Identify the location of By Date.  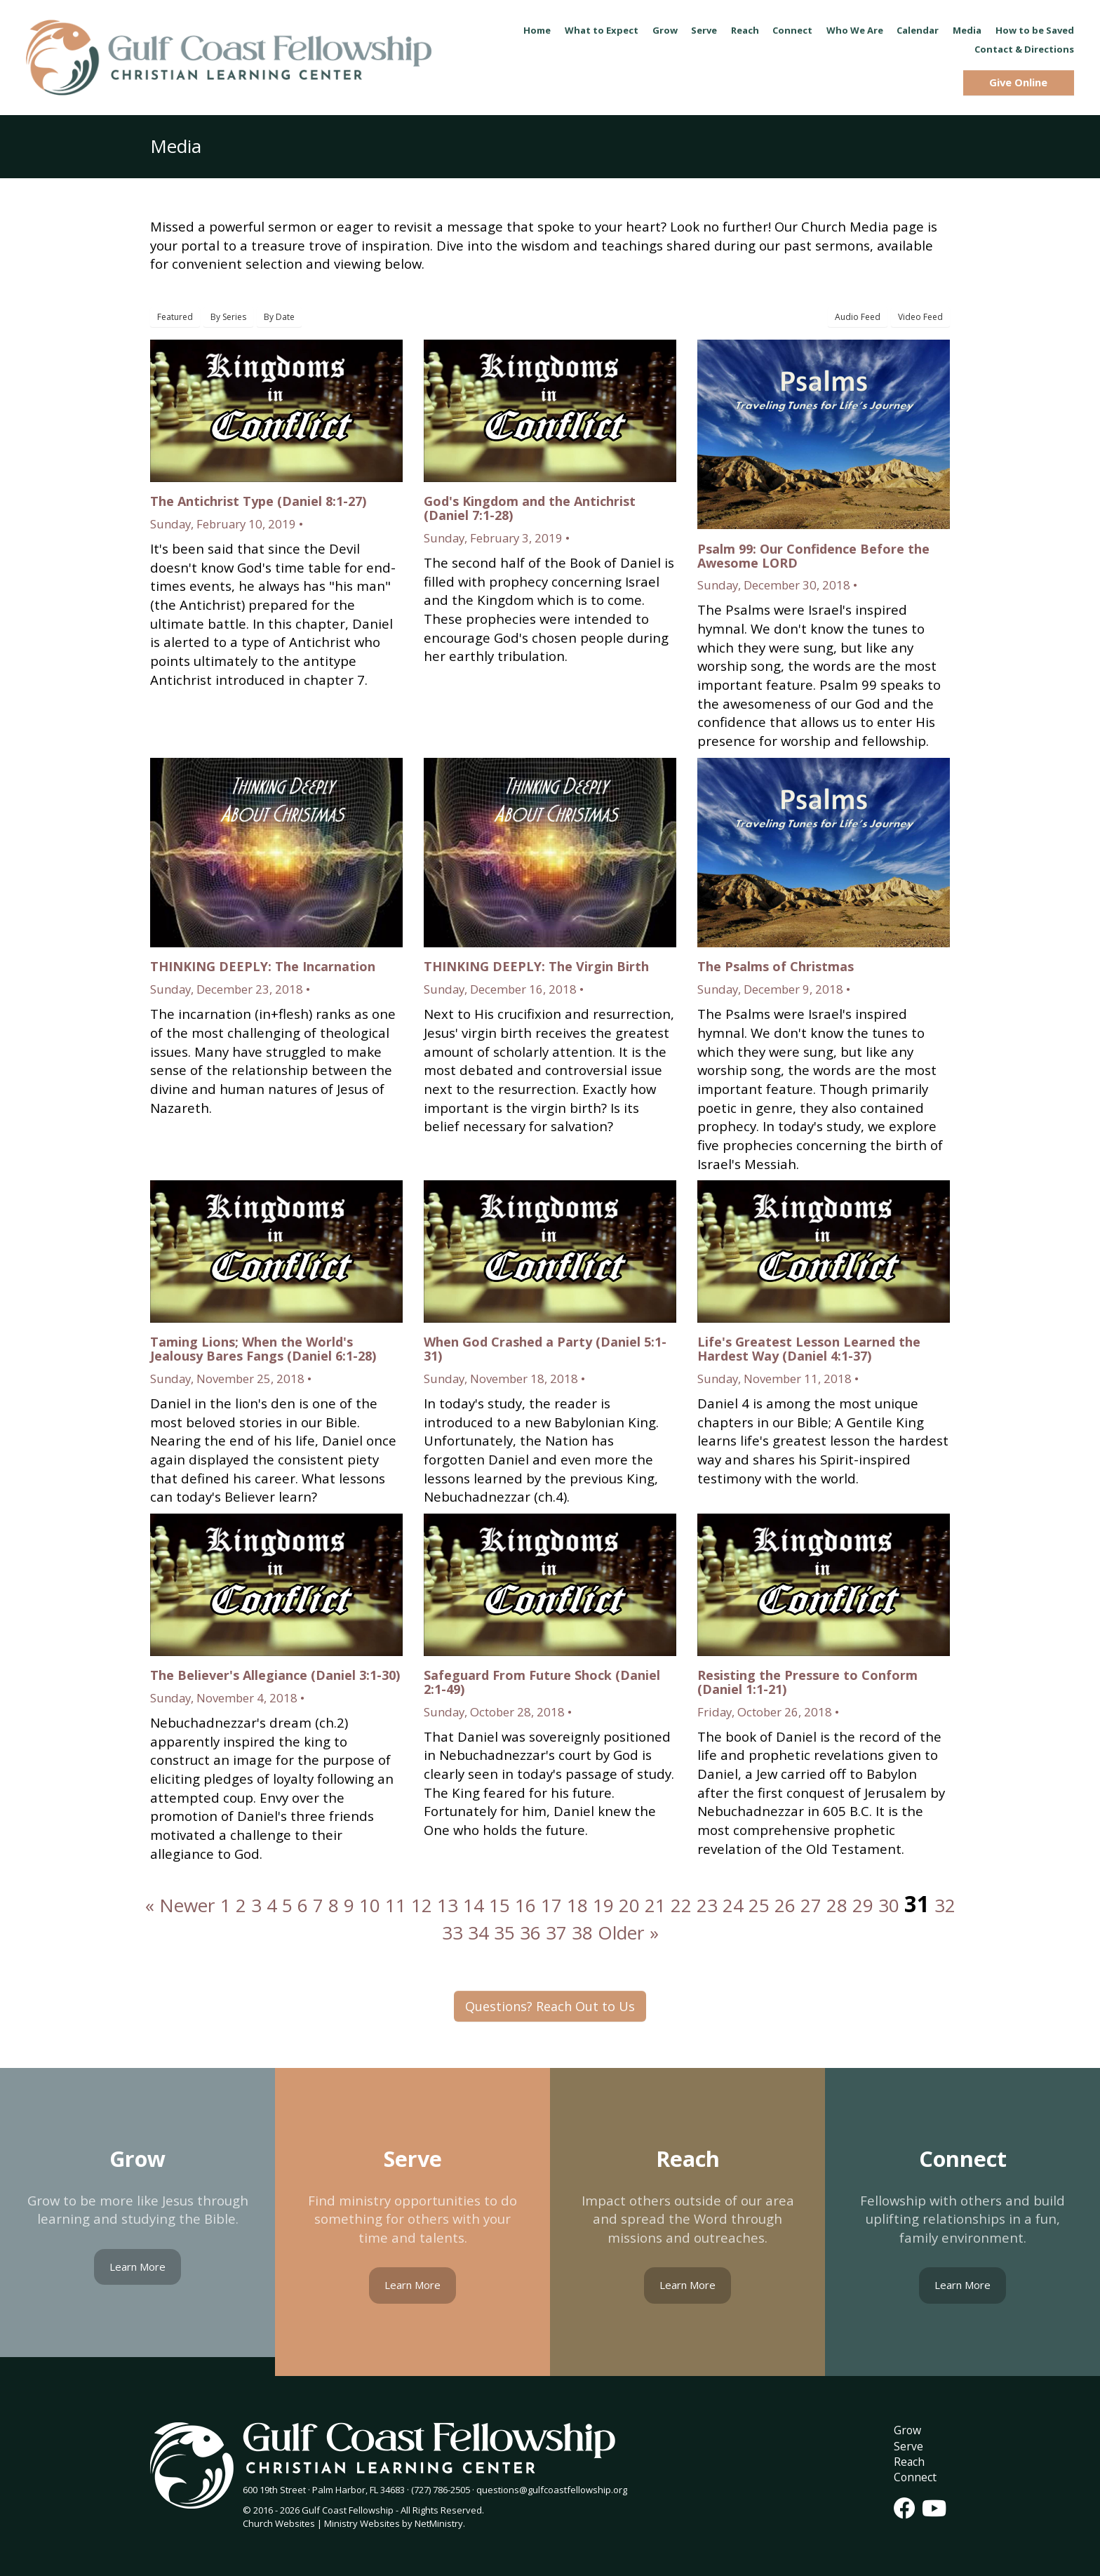
(279, 317).